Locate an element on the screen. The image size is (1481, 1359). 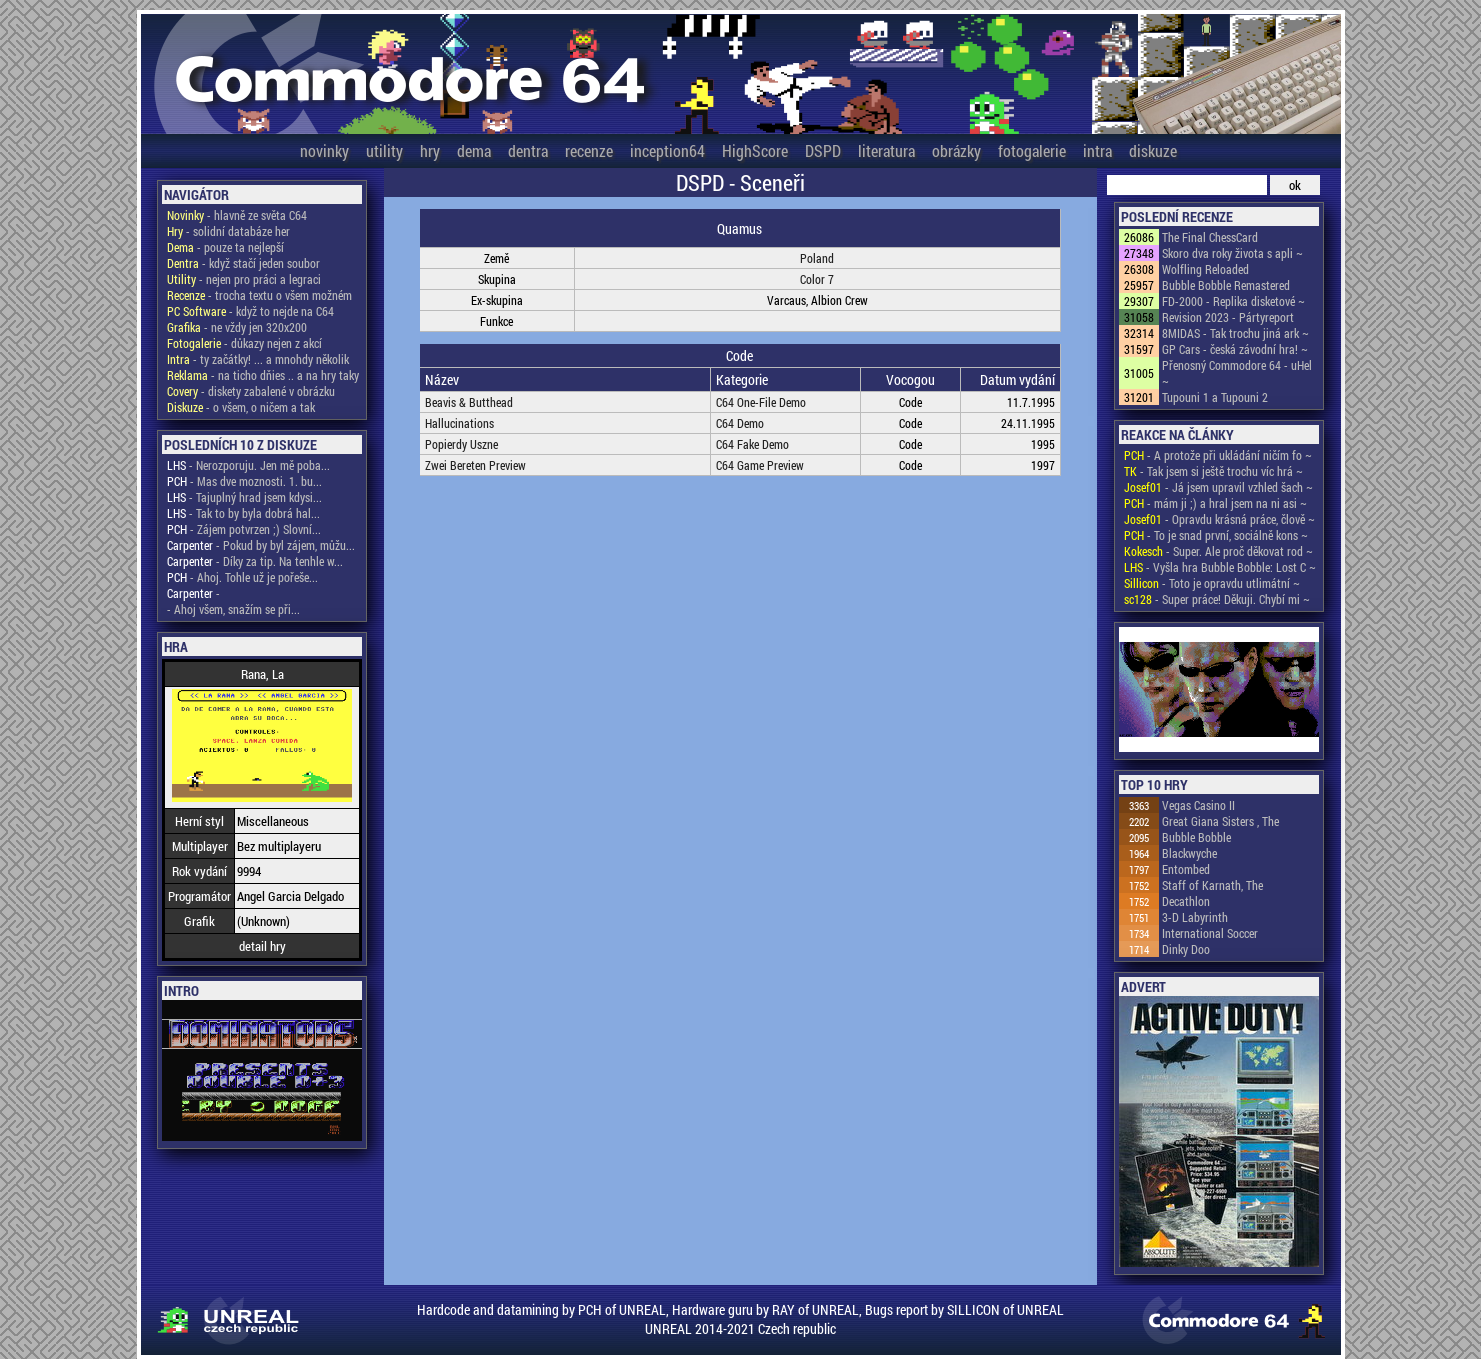
- Super. Ale proč děkovat rod ~ is located at coordinates (1218, 551).